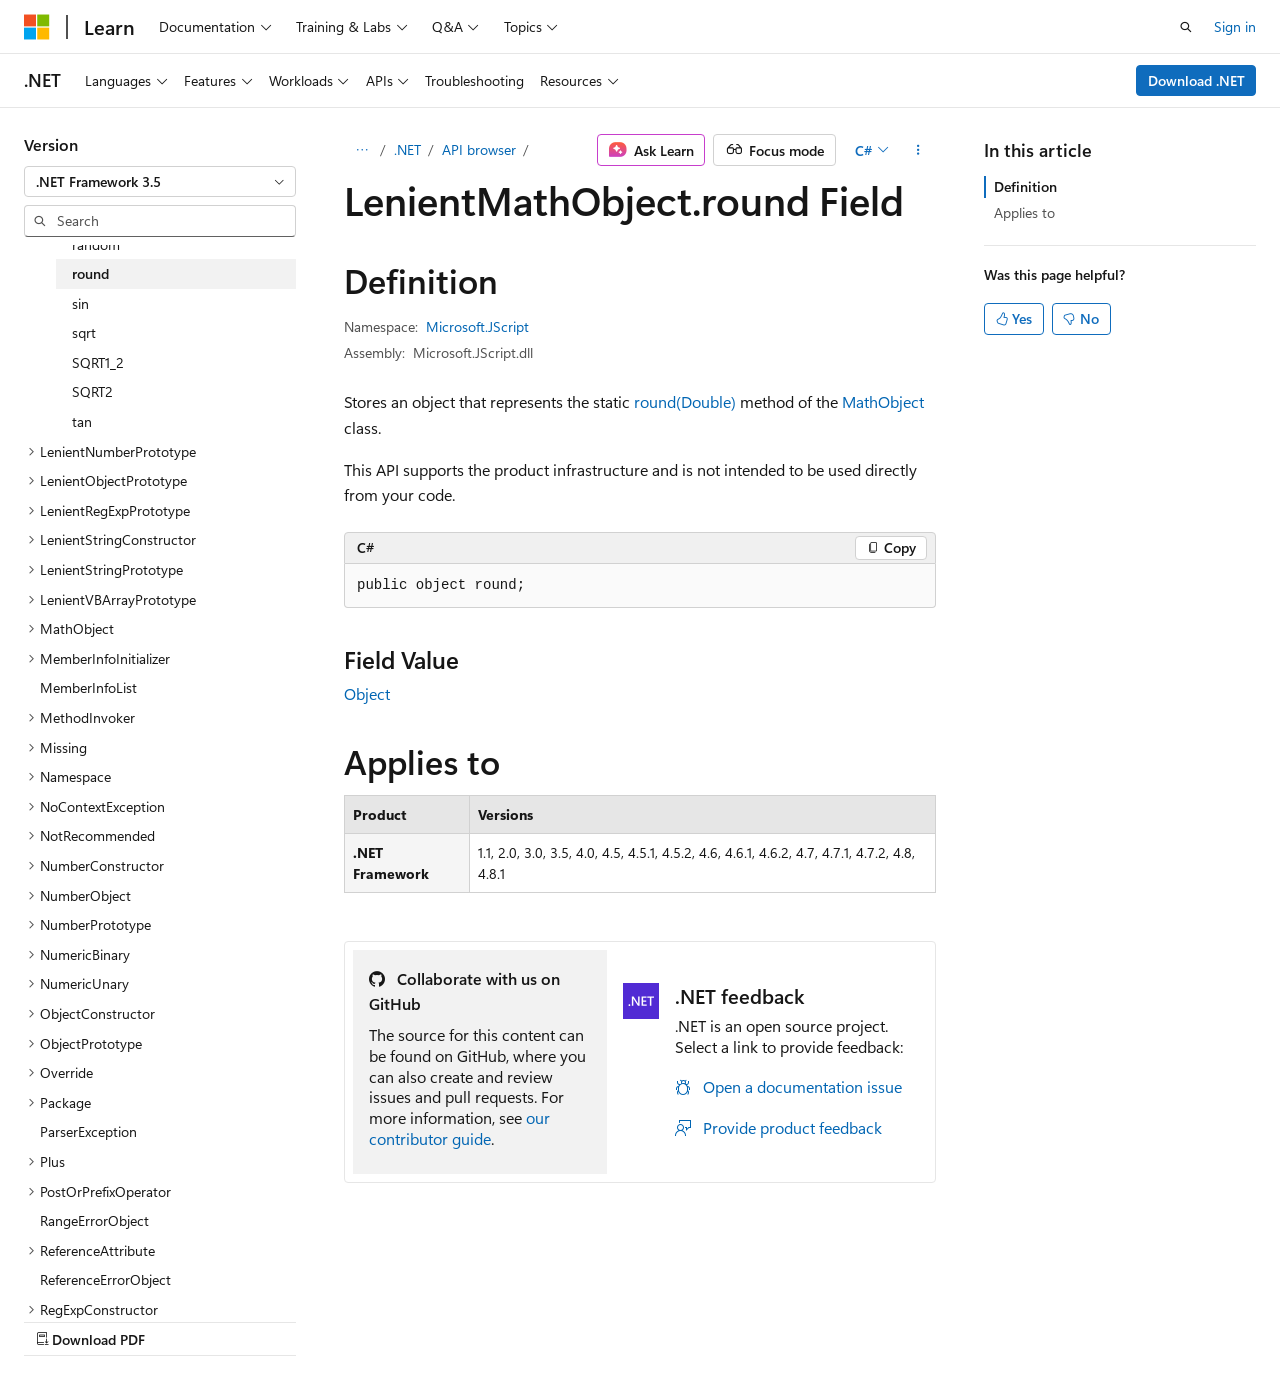  I want to click on sqrt [treeitem], so click(84, 332).